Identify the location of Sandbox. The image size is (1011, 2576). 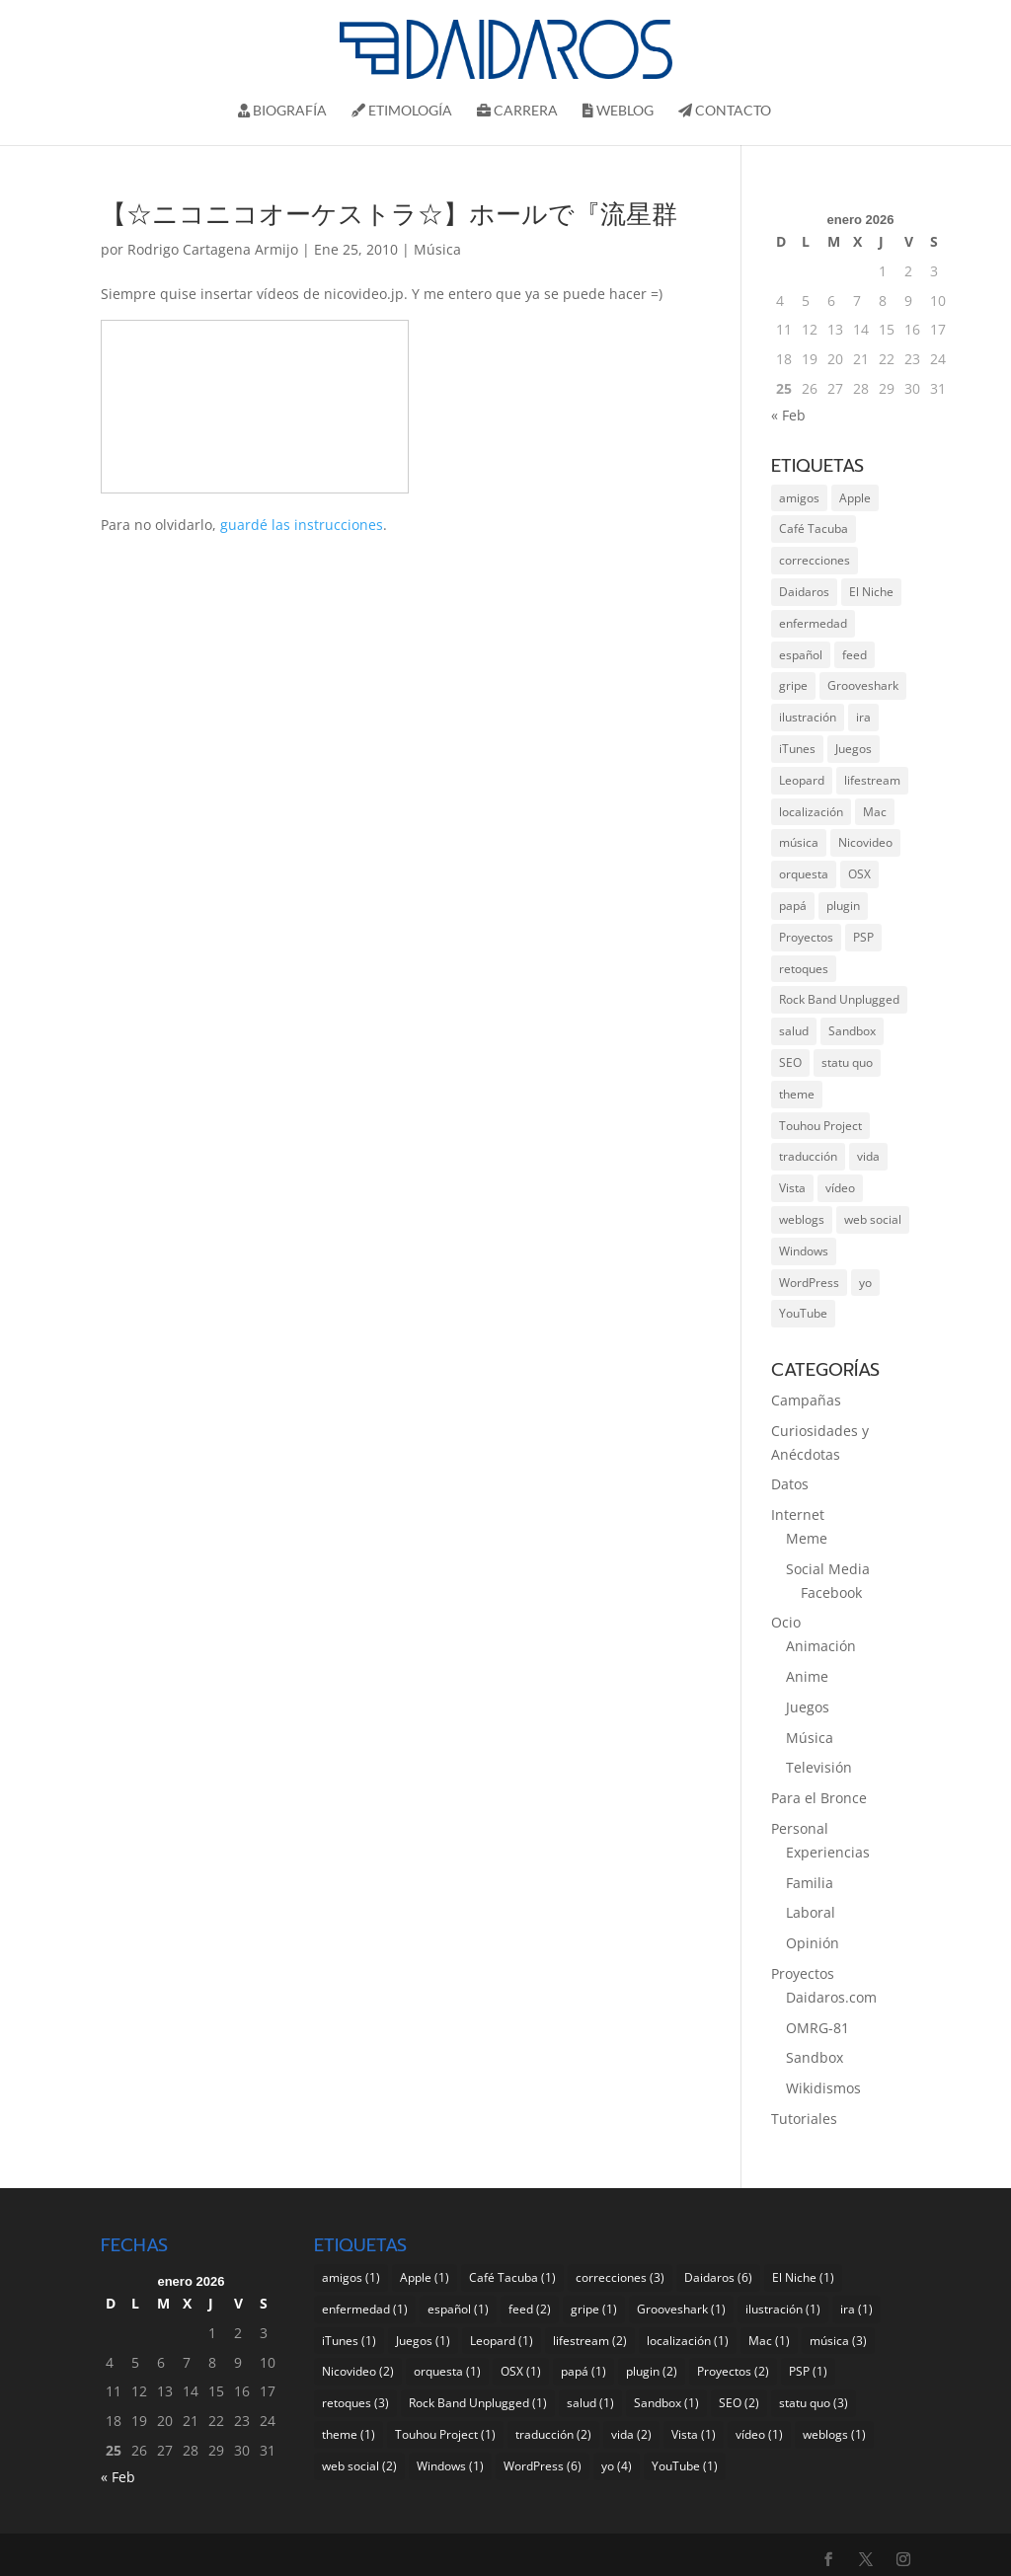
(814, 2057).